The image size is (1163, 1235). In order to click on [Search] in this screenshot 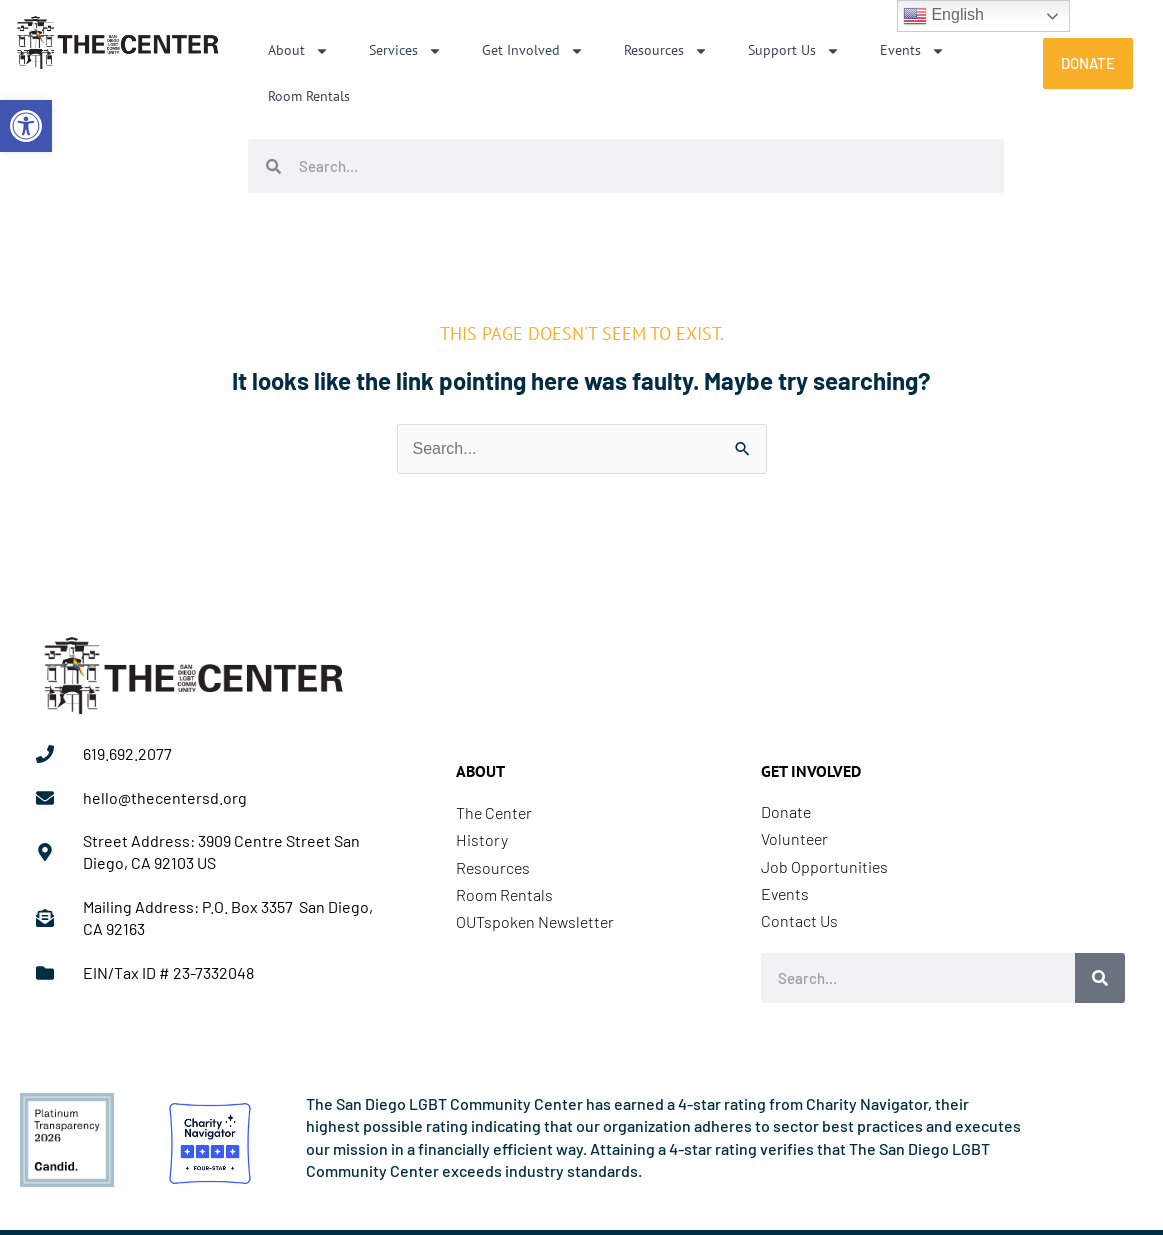, I will do `click(1100, 978)`.